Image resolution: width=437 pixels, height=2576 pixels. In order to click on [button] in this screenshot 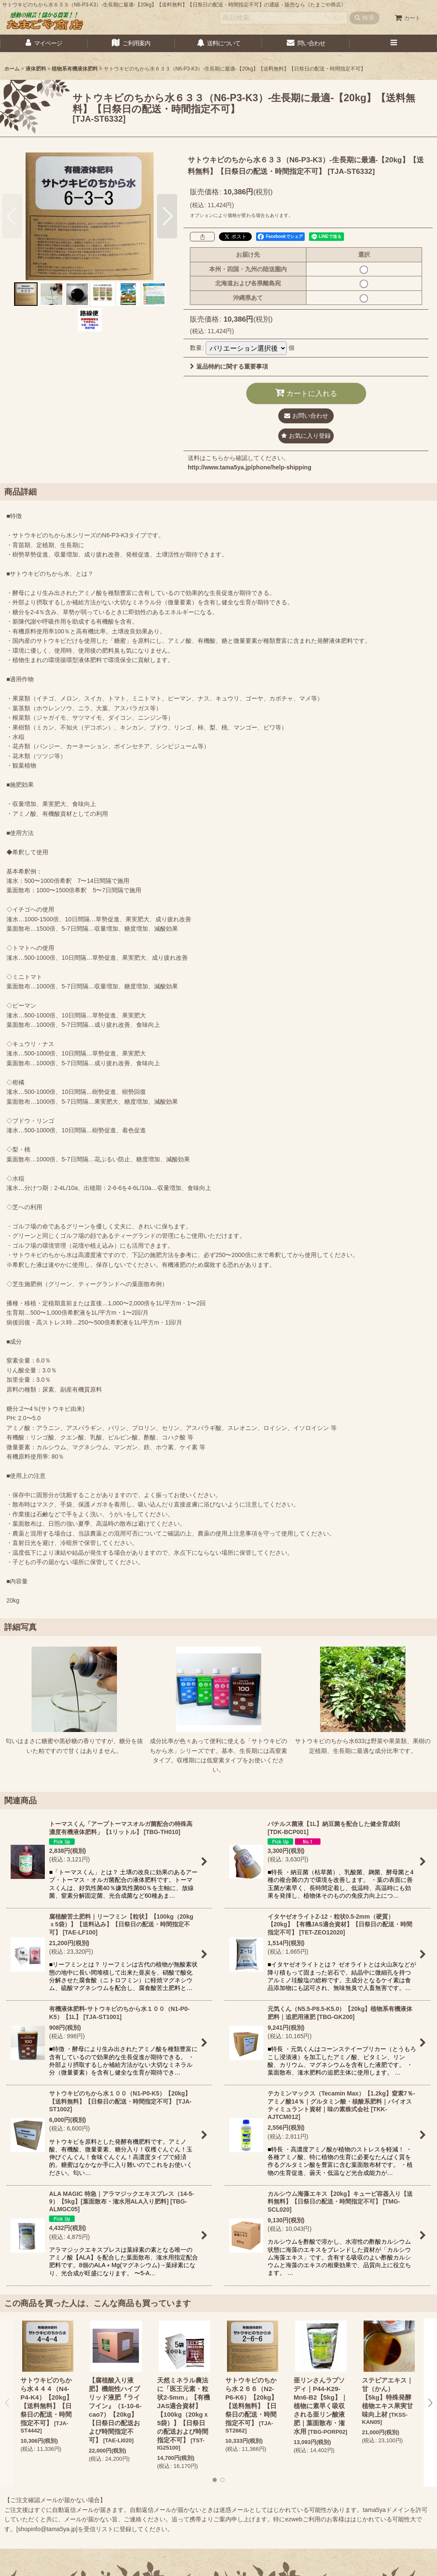, I will do `click(393, 43)`.